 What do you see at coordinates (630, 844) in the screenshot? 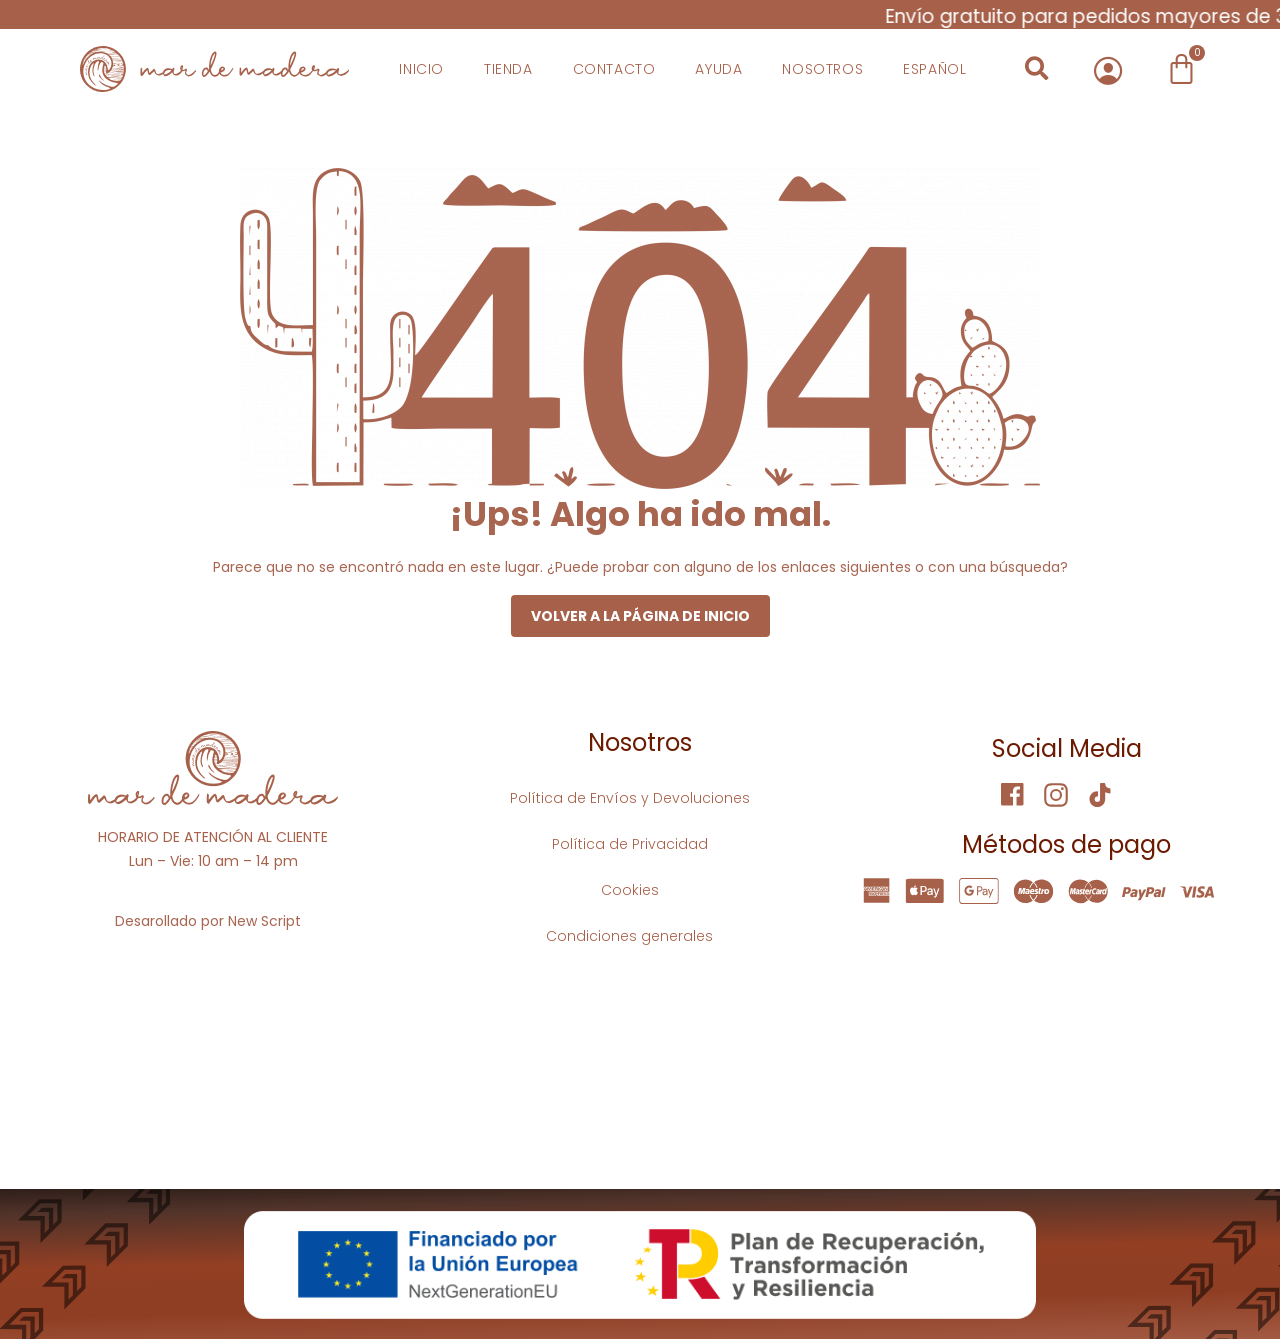
I see `Política de Privacidad` at bounding box center [630, 844].